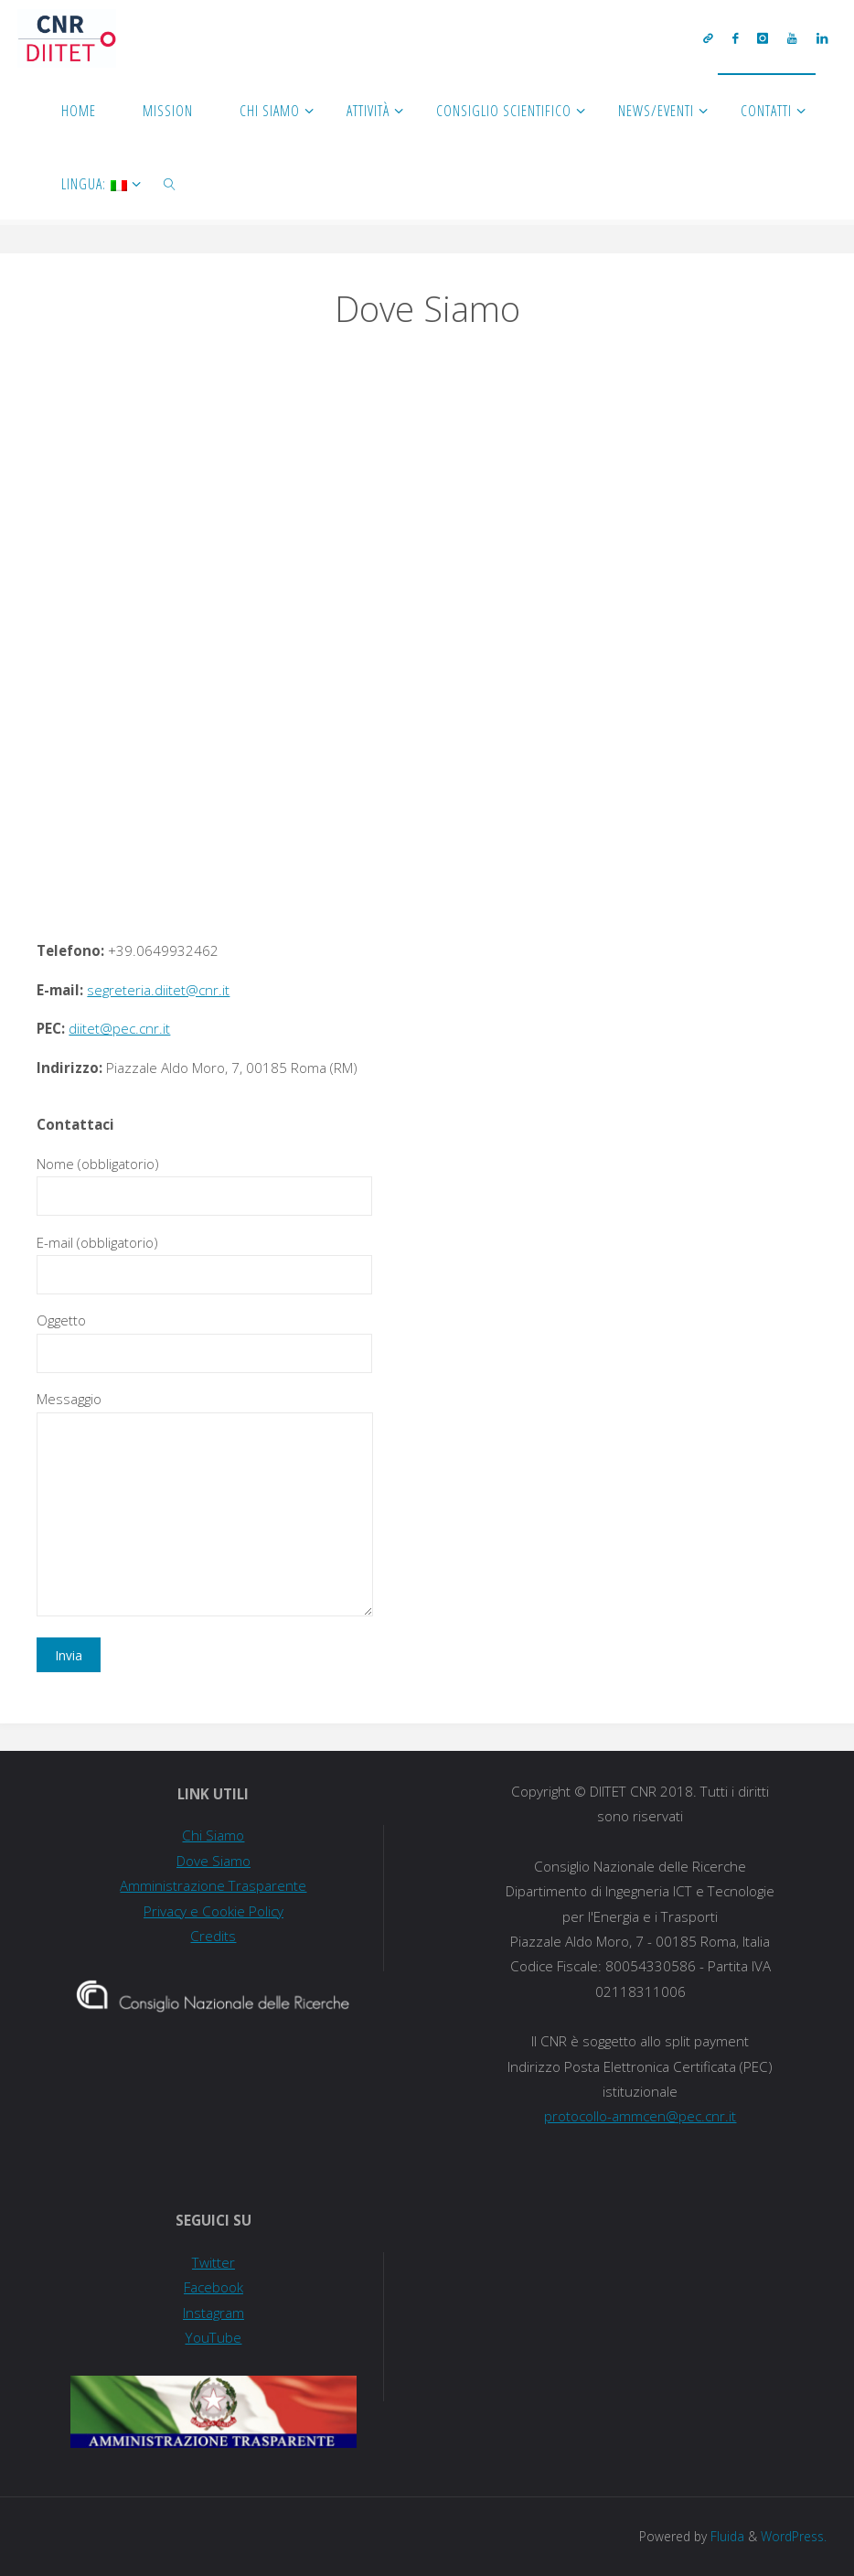  I want to click on [link], so click(170, 183).